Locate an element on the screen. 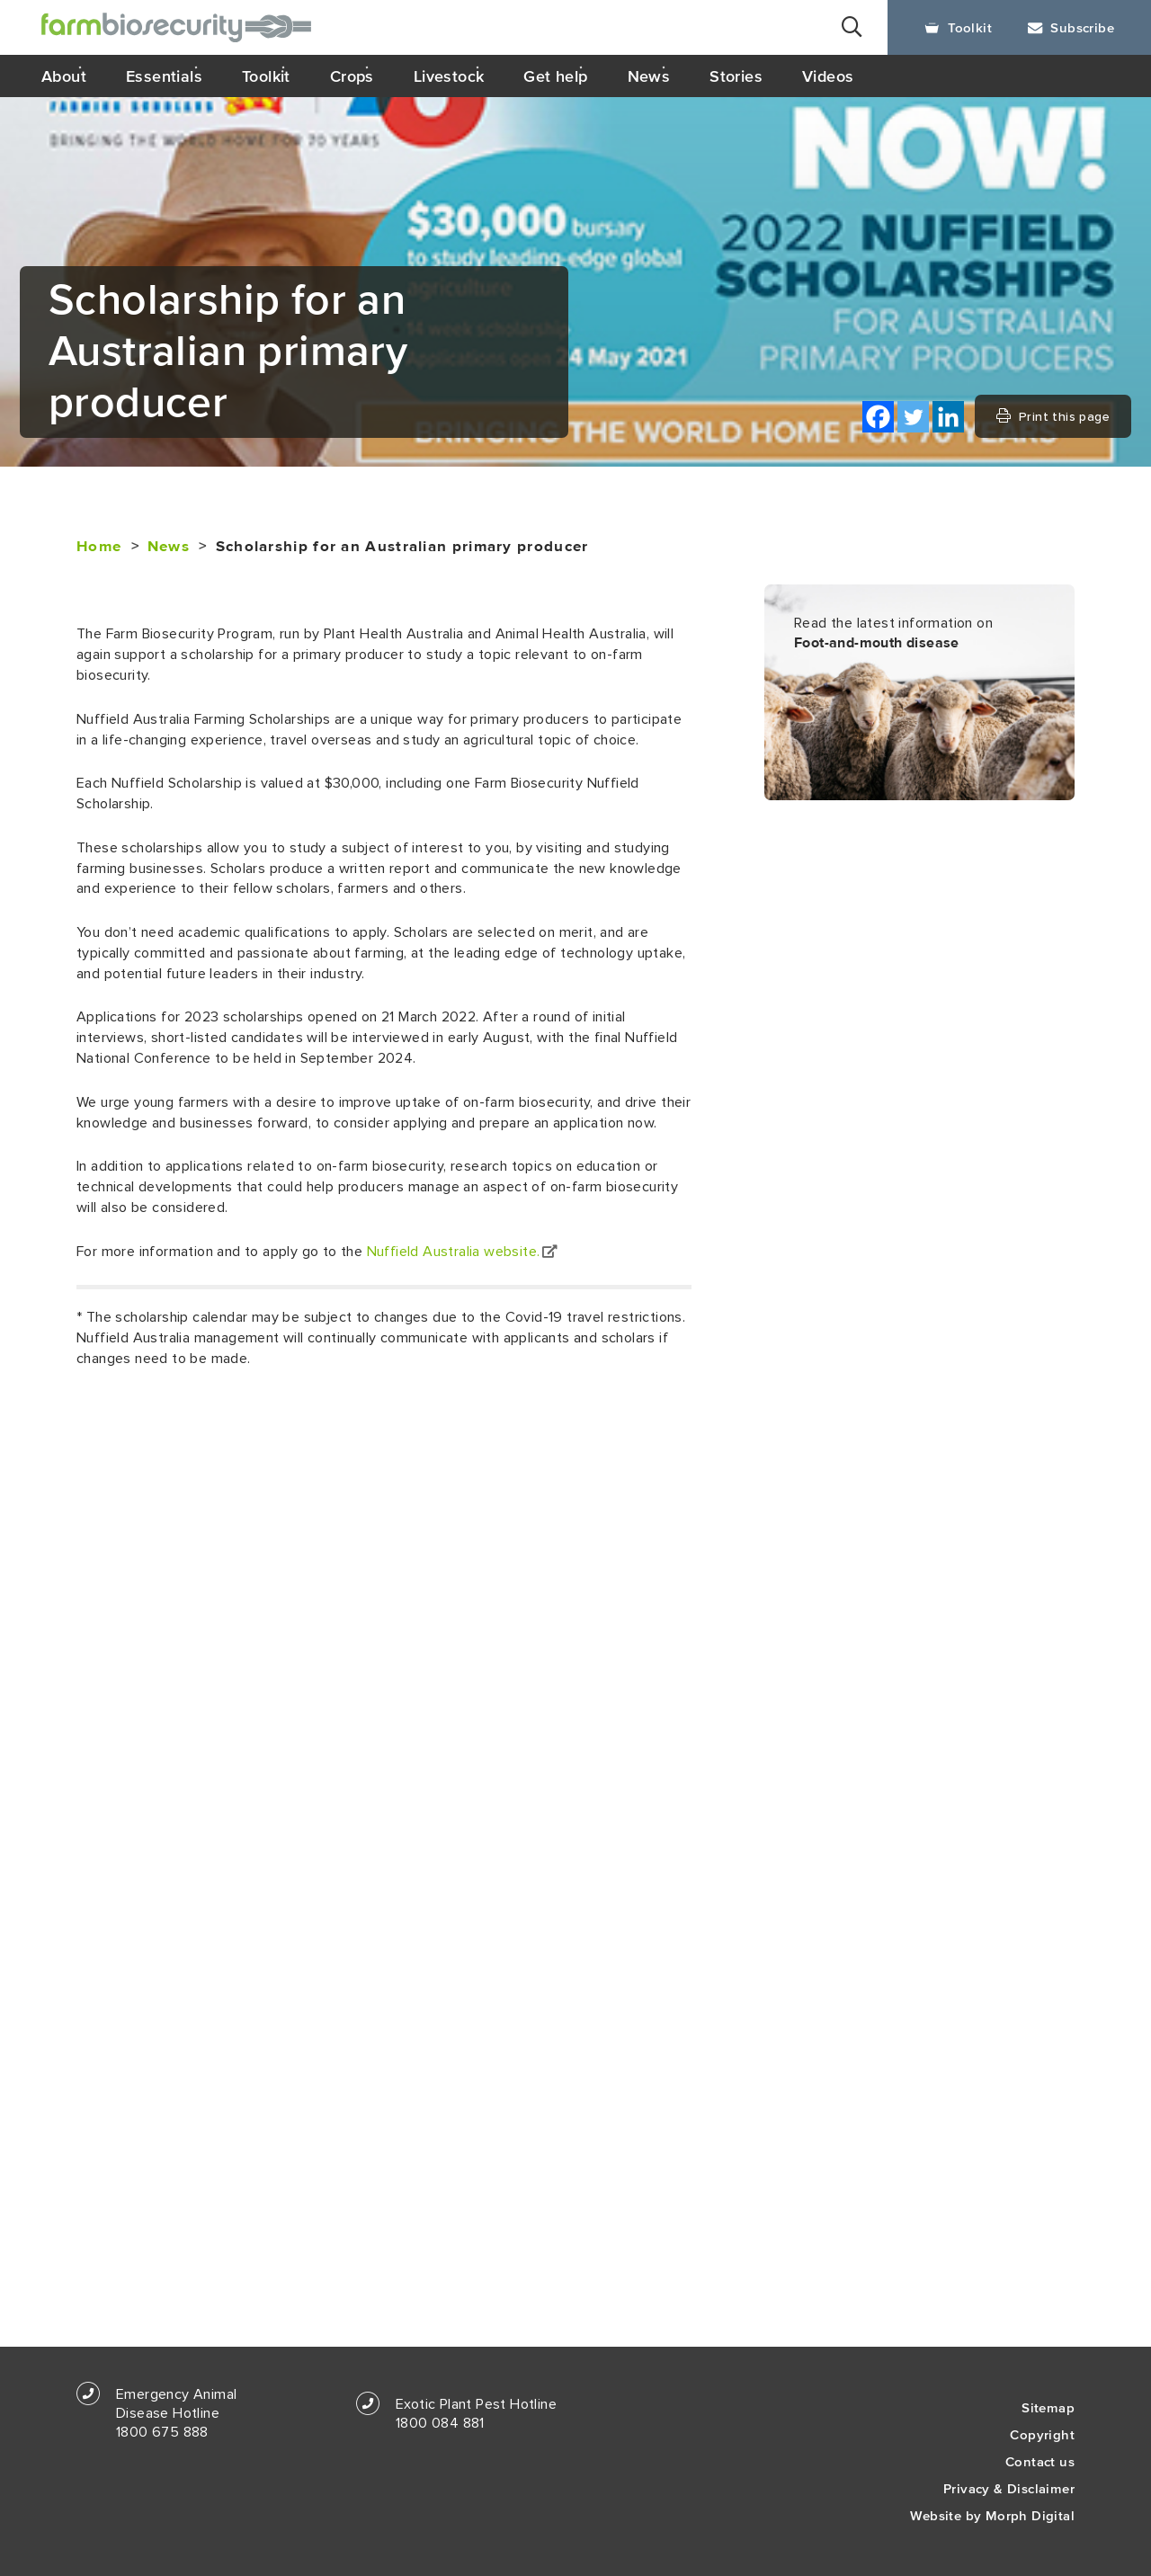 The height and width of the screenshot is (2576, 1151). [Linkedin] is located at coordinates (948, 416).